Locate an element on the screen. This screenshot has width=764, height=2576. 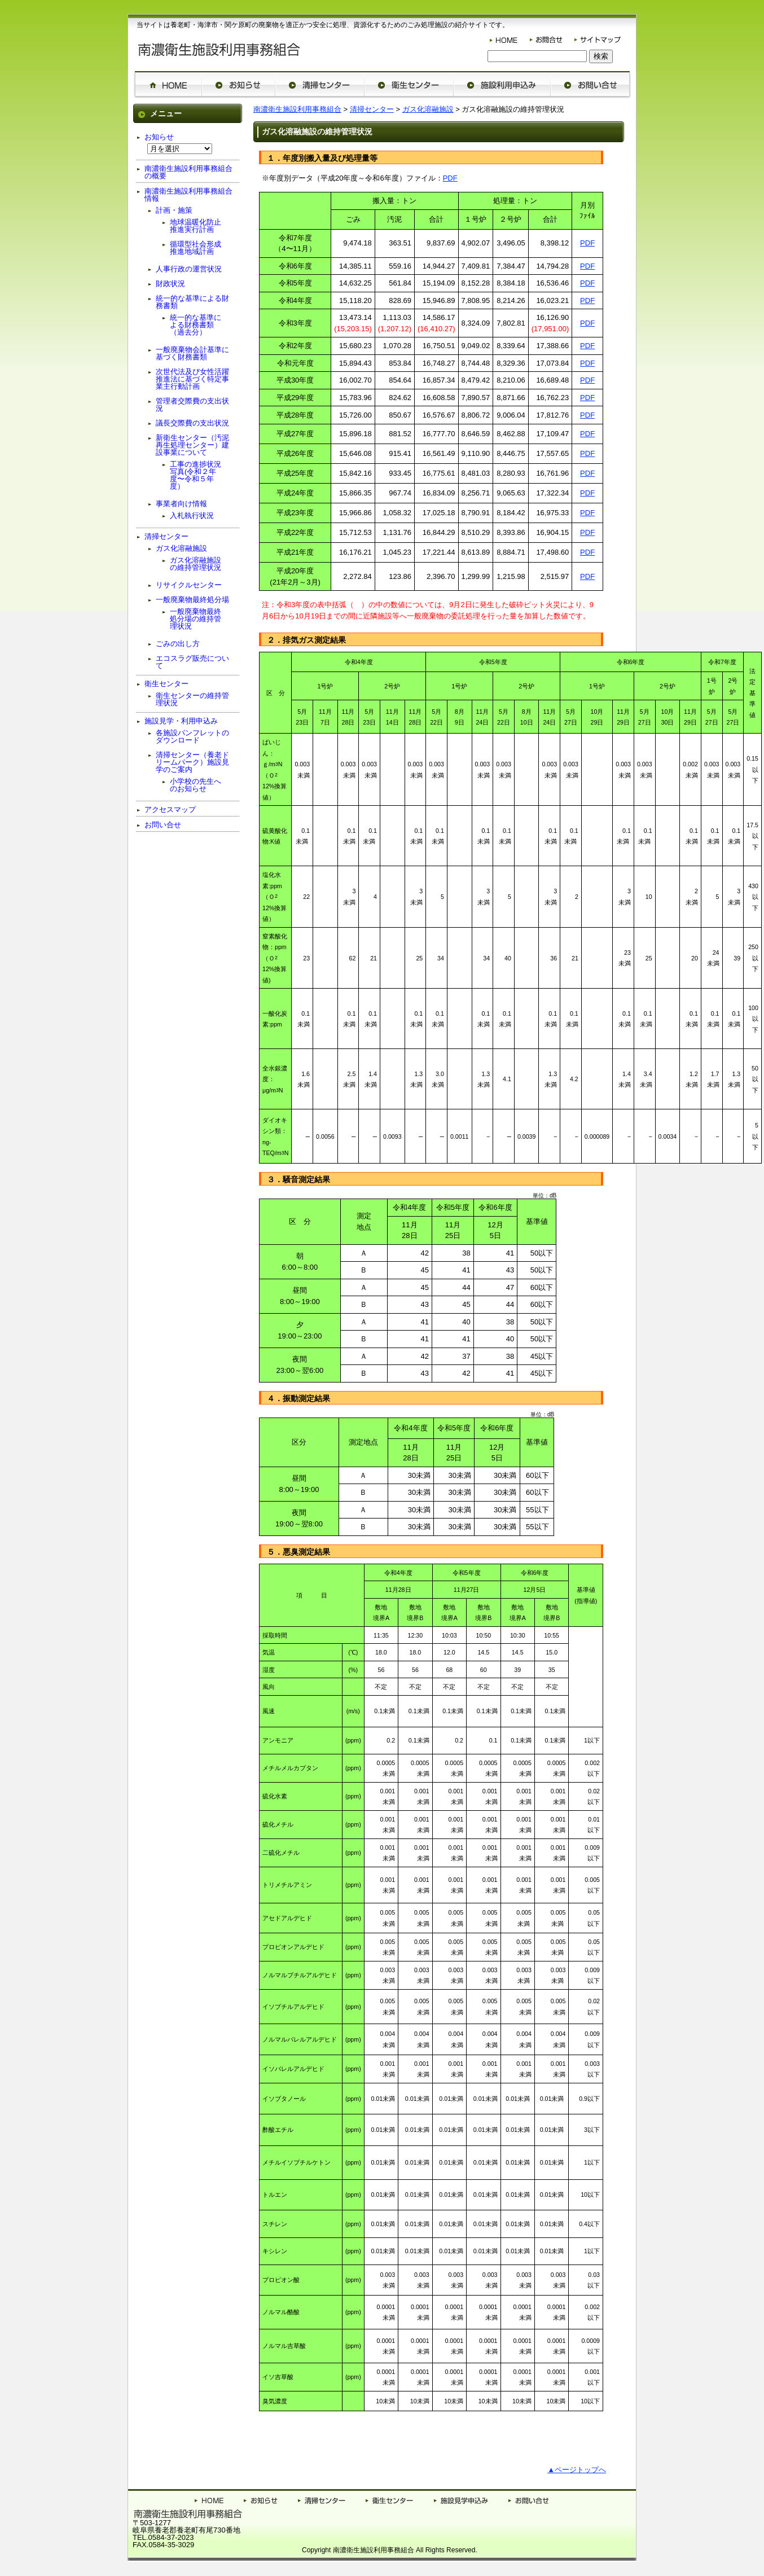
人事行政の運営状況 is located at coordinates (189, 269).